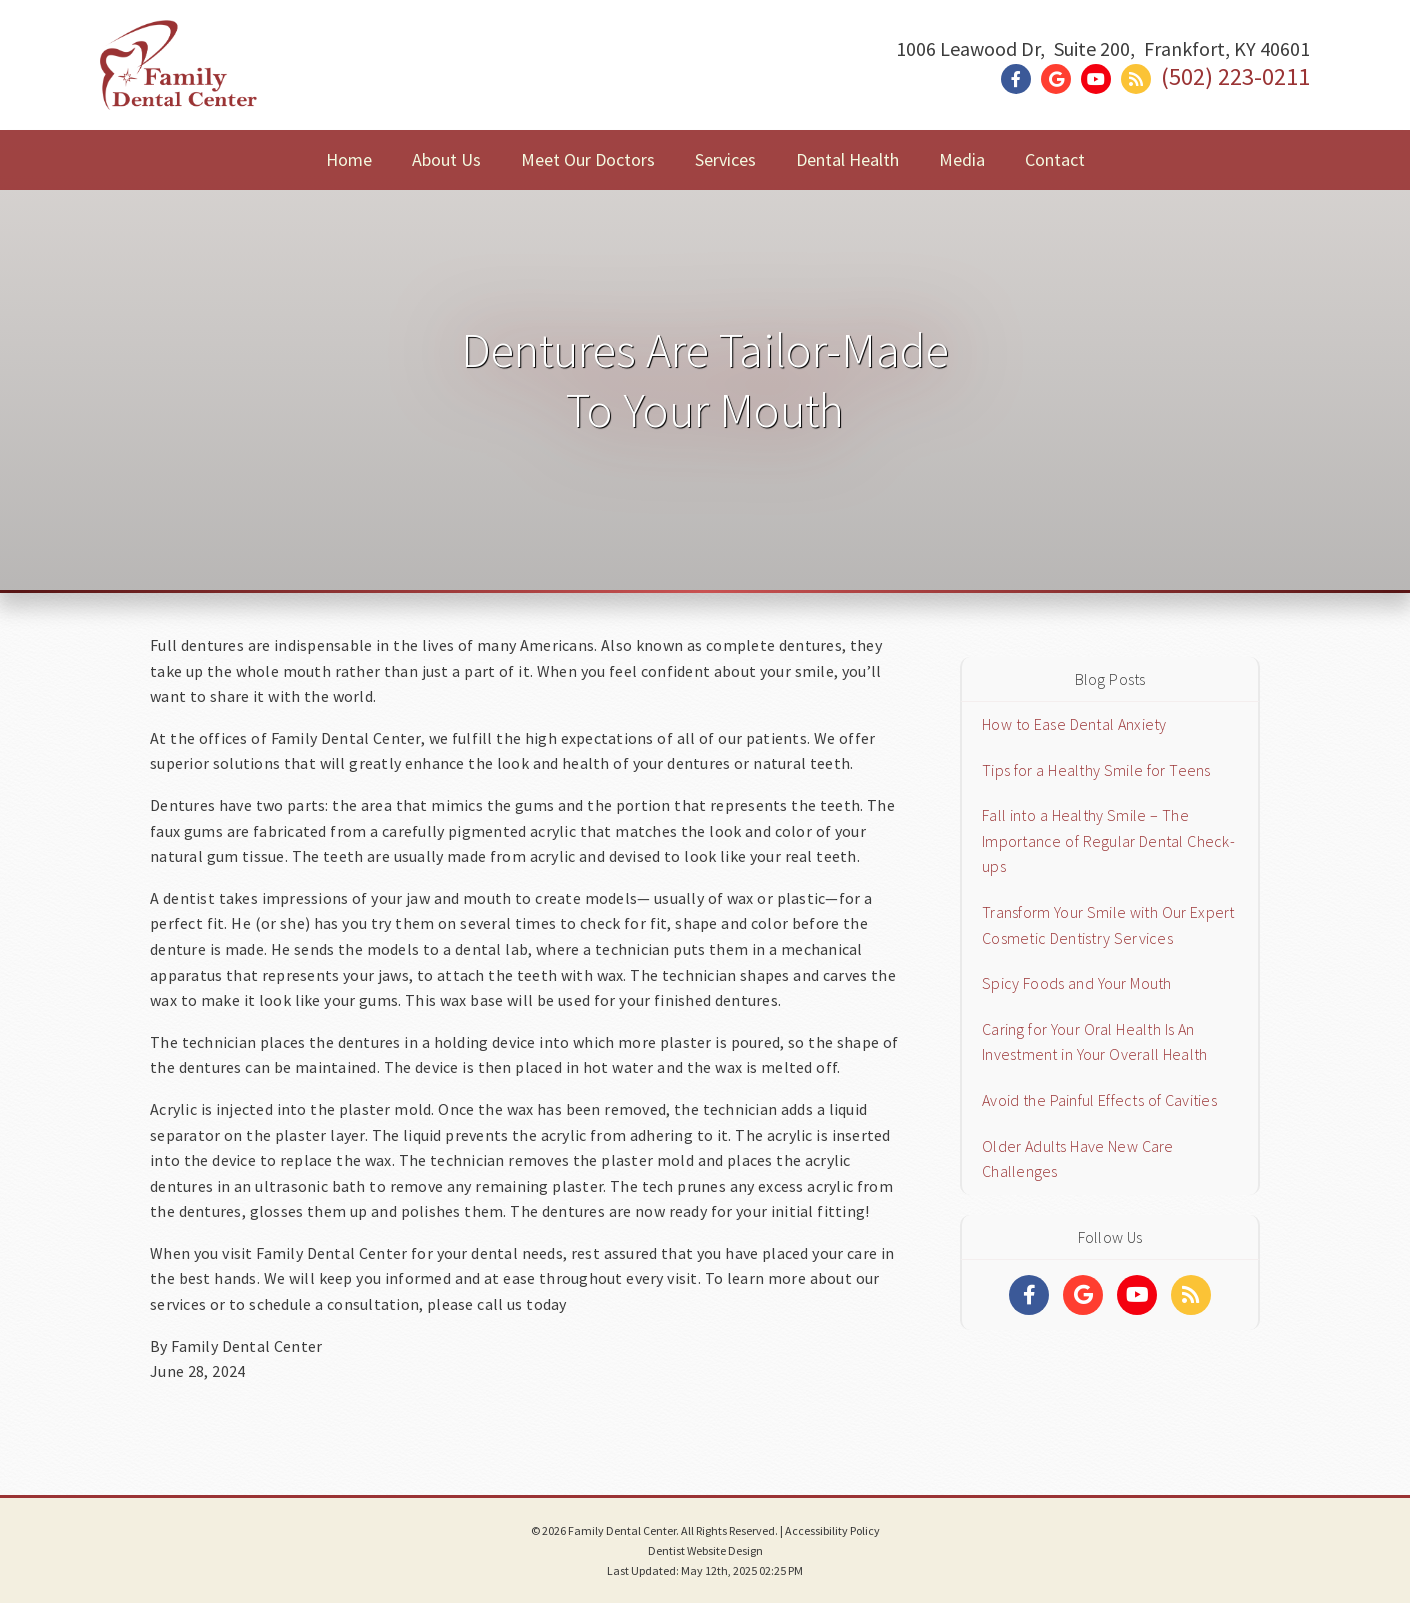 This screenshot has width=1410, height=1603. Describe the element at coordinates (1099, 1100) in the screenshot. I see `Avoid the Painful Effects of Cavities` at that location.